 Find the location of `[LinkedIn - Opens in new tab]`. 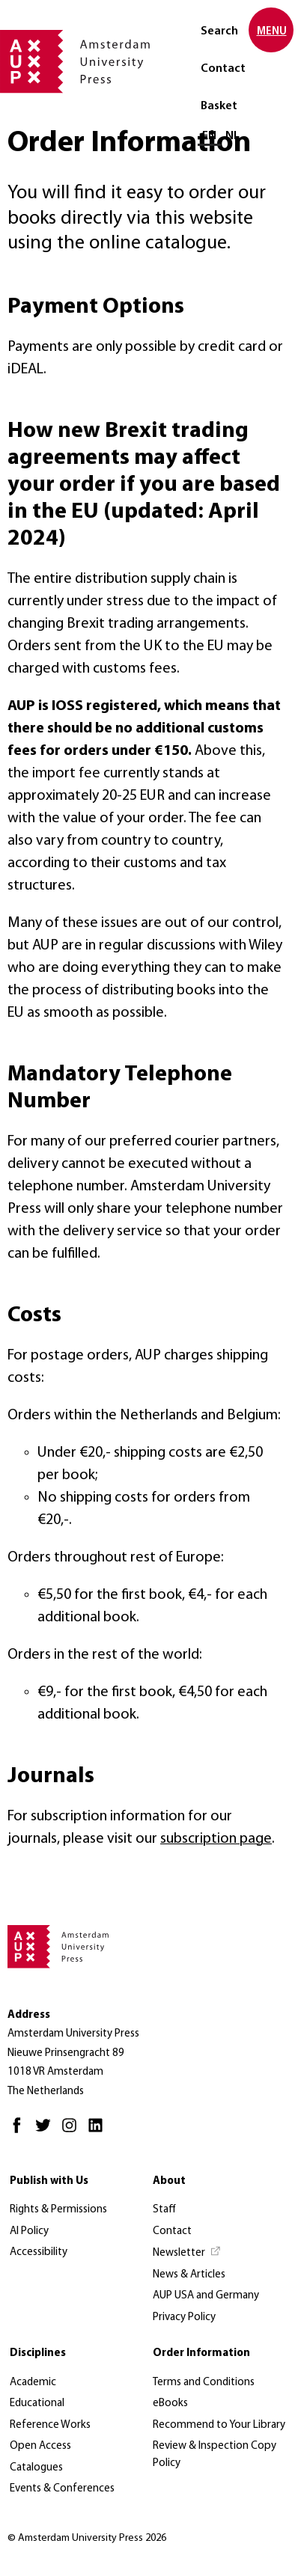

[LinkedIn - Opens in new tab] is located at coordinates (99, 2132).